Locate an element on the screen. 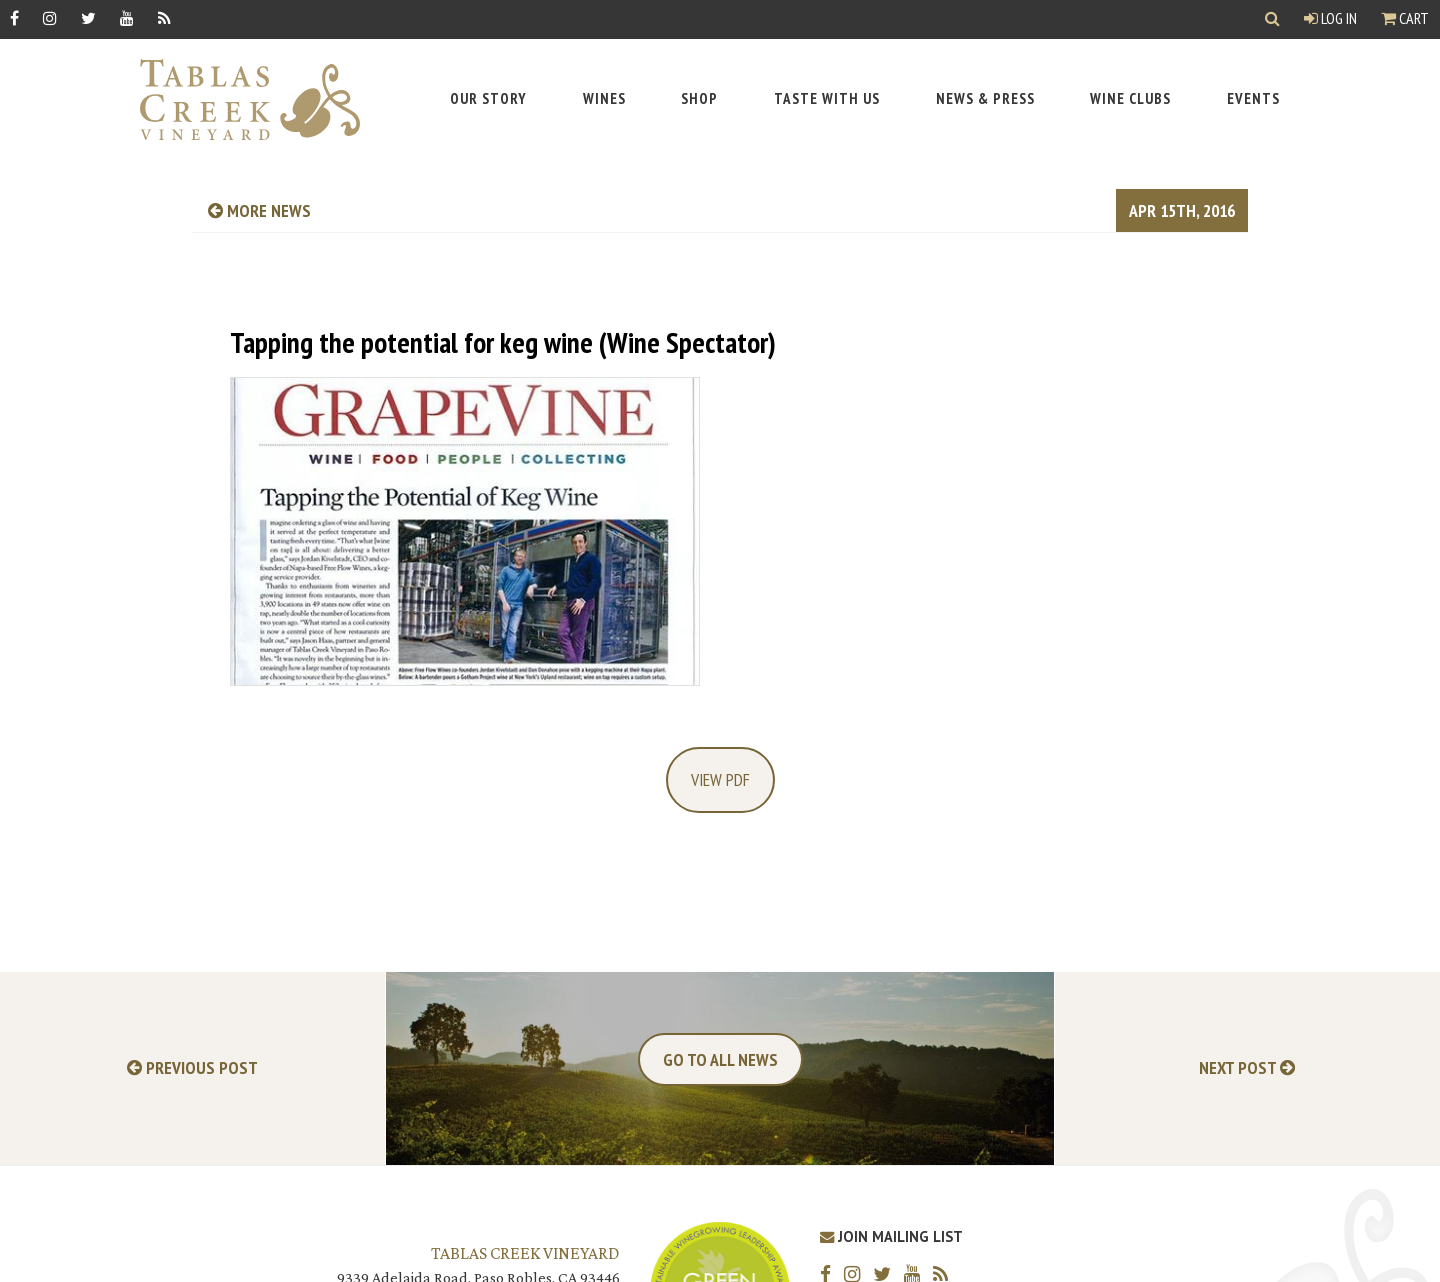 The height and width of the screenshot is (1282, 1440). [Tablas Creek Link to Homepage] is located at coordinates (240, 99).